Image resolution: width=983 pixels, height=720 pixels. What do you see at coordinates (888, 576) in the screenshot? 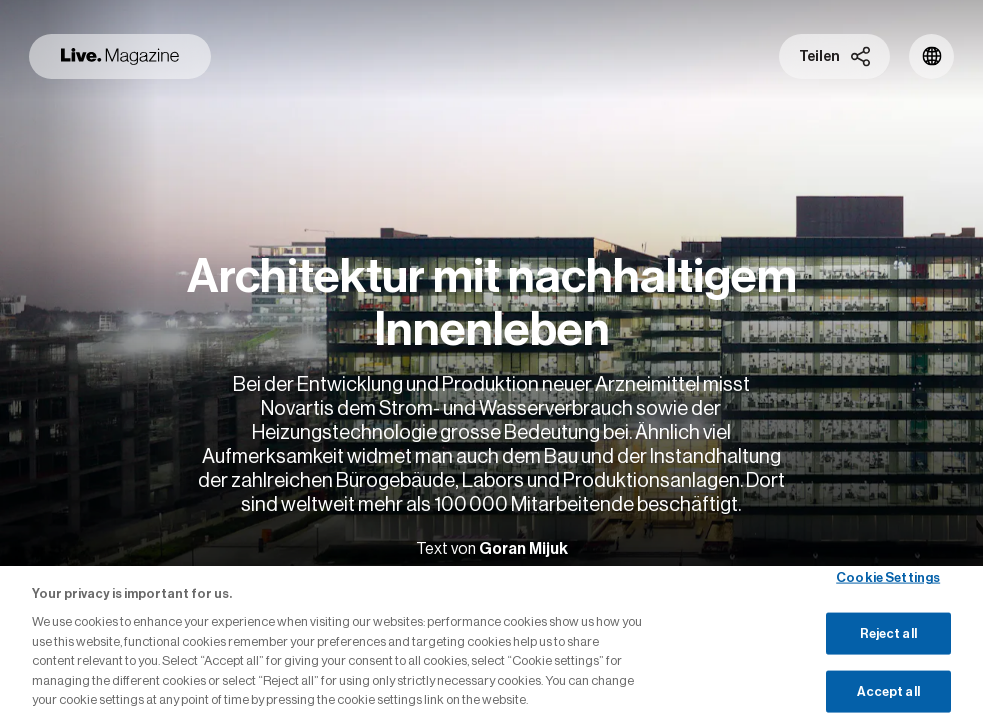
I see `Cookie Settings [Cookie Settings, Opens the preference center dialog]` at bounding box center [888, 576].